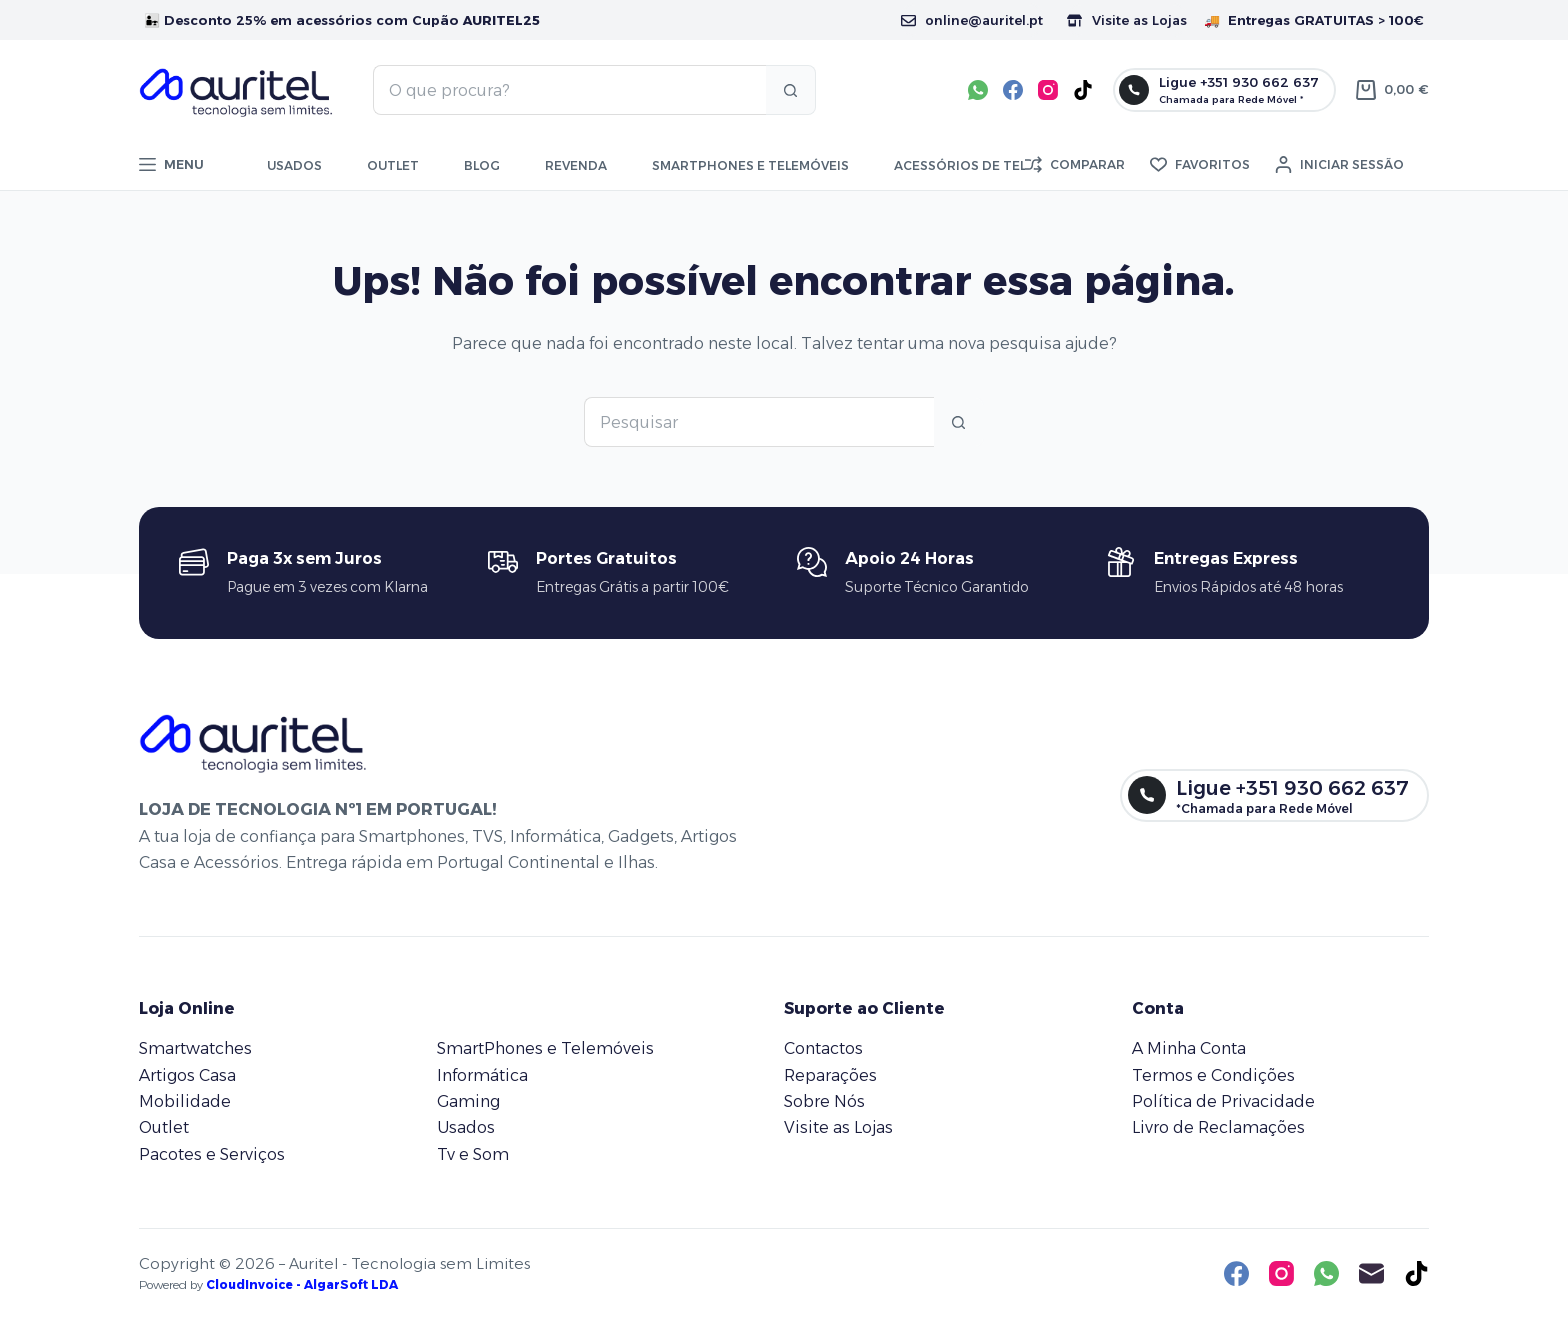  What do you see at coordinates (1224, 90) in the screenshot?
I see `[Ligue +351 930 662 637]` at bounding box center [1224, 90].